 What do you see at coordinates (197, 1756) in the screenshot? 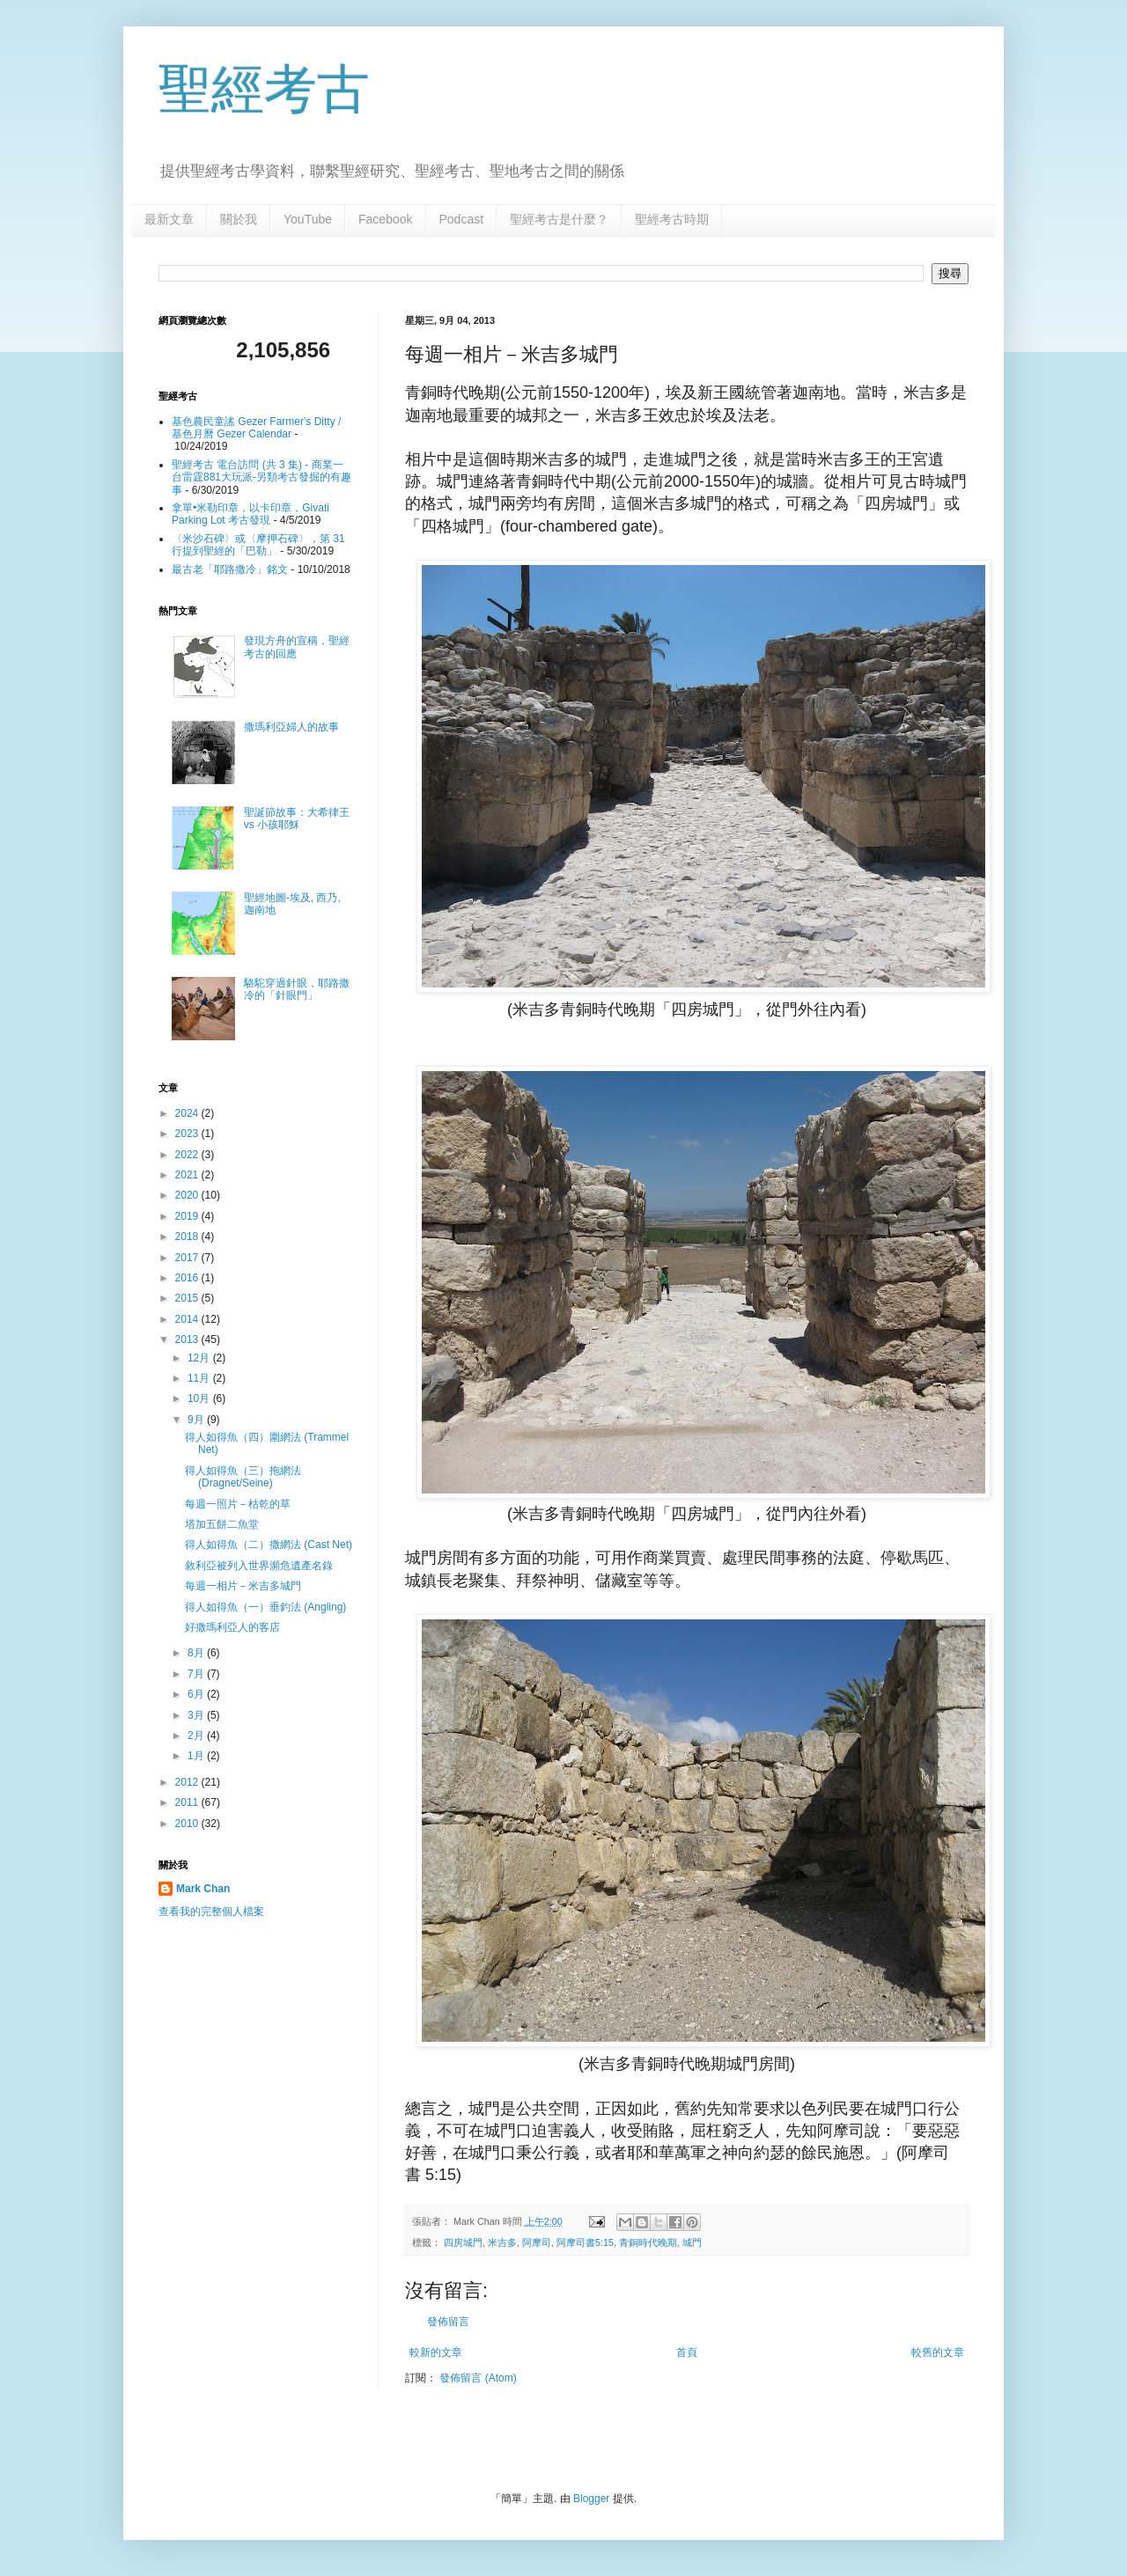
I see `1月` at bounding box center [197, 1756].